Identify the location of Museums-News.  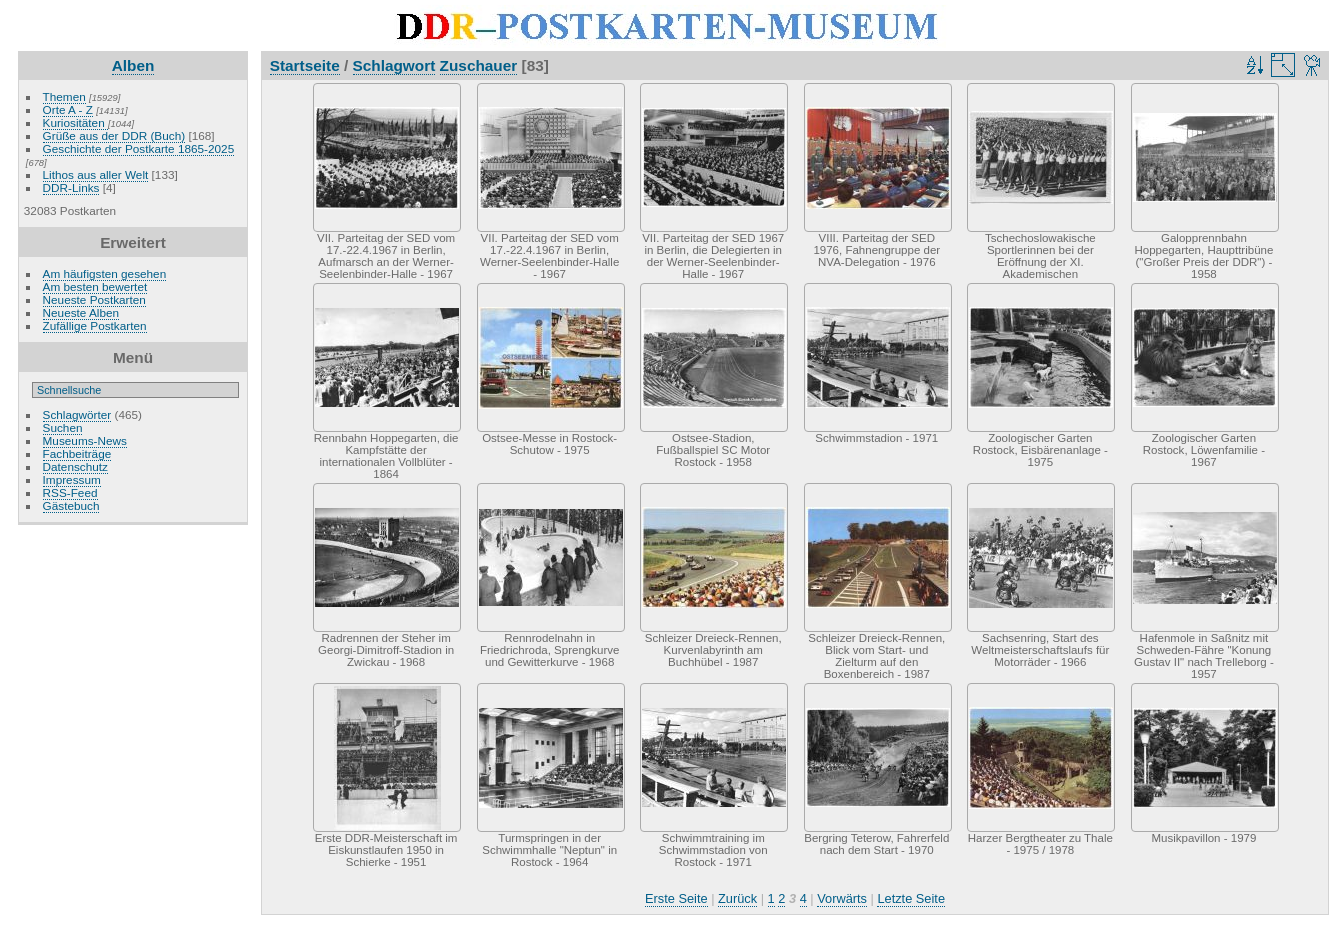
(85, 440).